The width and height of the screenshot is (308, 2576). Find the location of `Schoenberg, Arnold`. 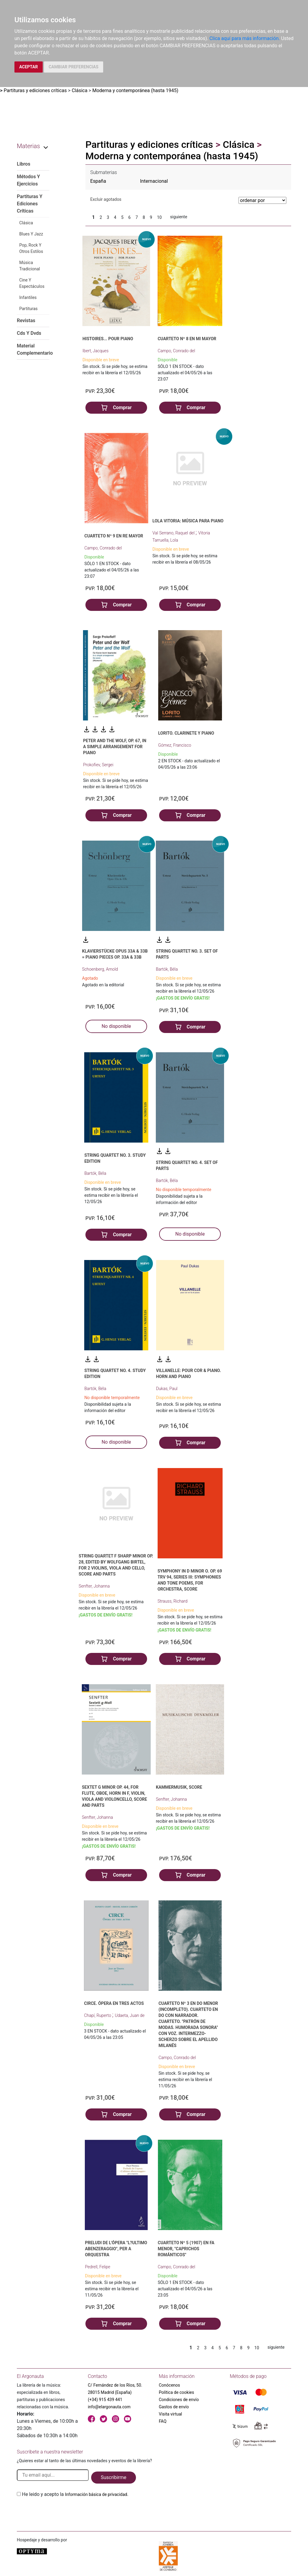

Schoenberg, Arnold is located at coordinates (100, 969).